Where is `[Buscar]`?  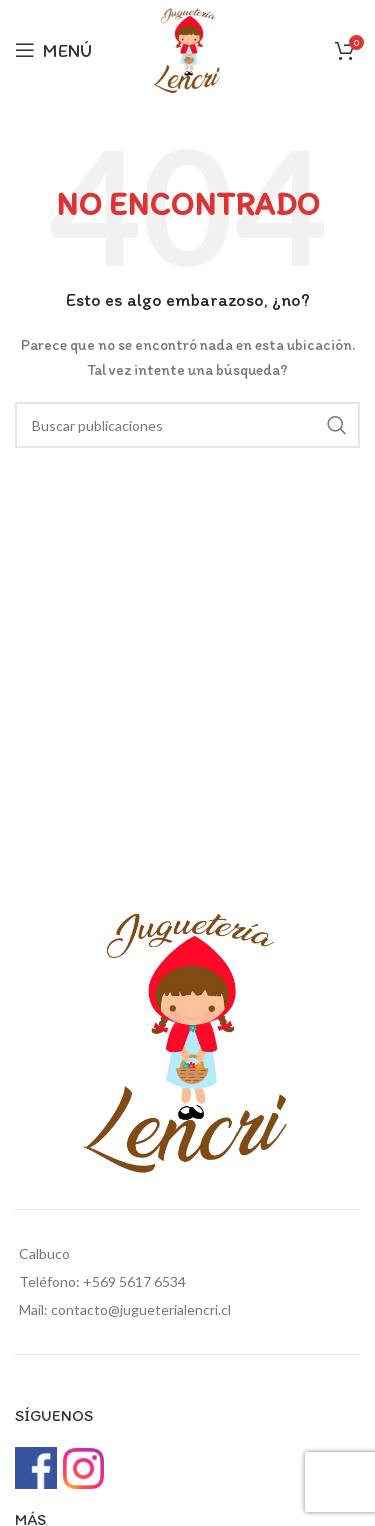
[Buscar] is located at coordinates (187, 425).